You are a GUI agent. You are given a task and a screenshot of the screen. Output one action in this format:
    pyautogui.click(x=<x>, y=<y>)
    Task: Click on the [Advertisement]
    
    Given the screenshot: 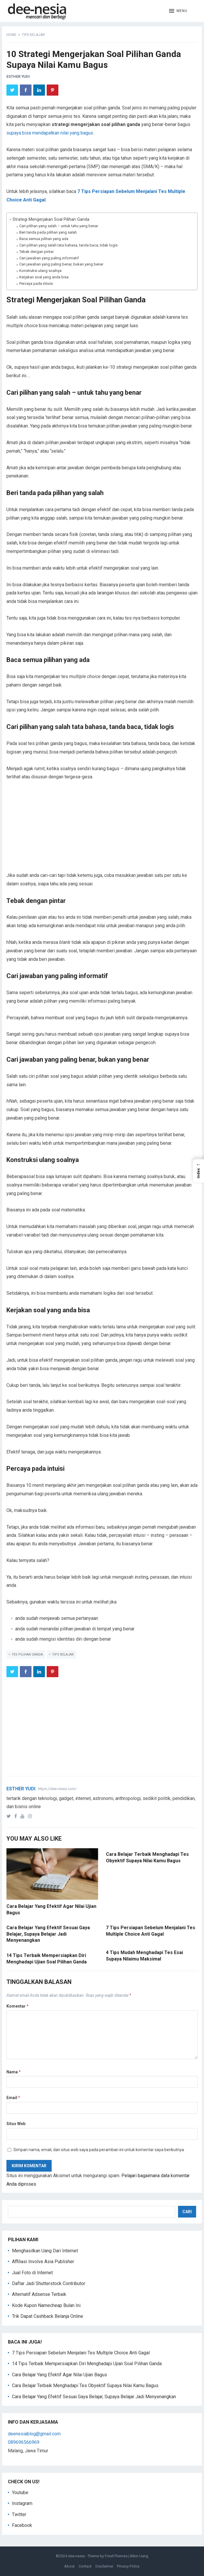 What is the action you would take?
    pyautogui.click(x=102, y=830)
    